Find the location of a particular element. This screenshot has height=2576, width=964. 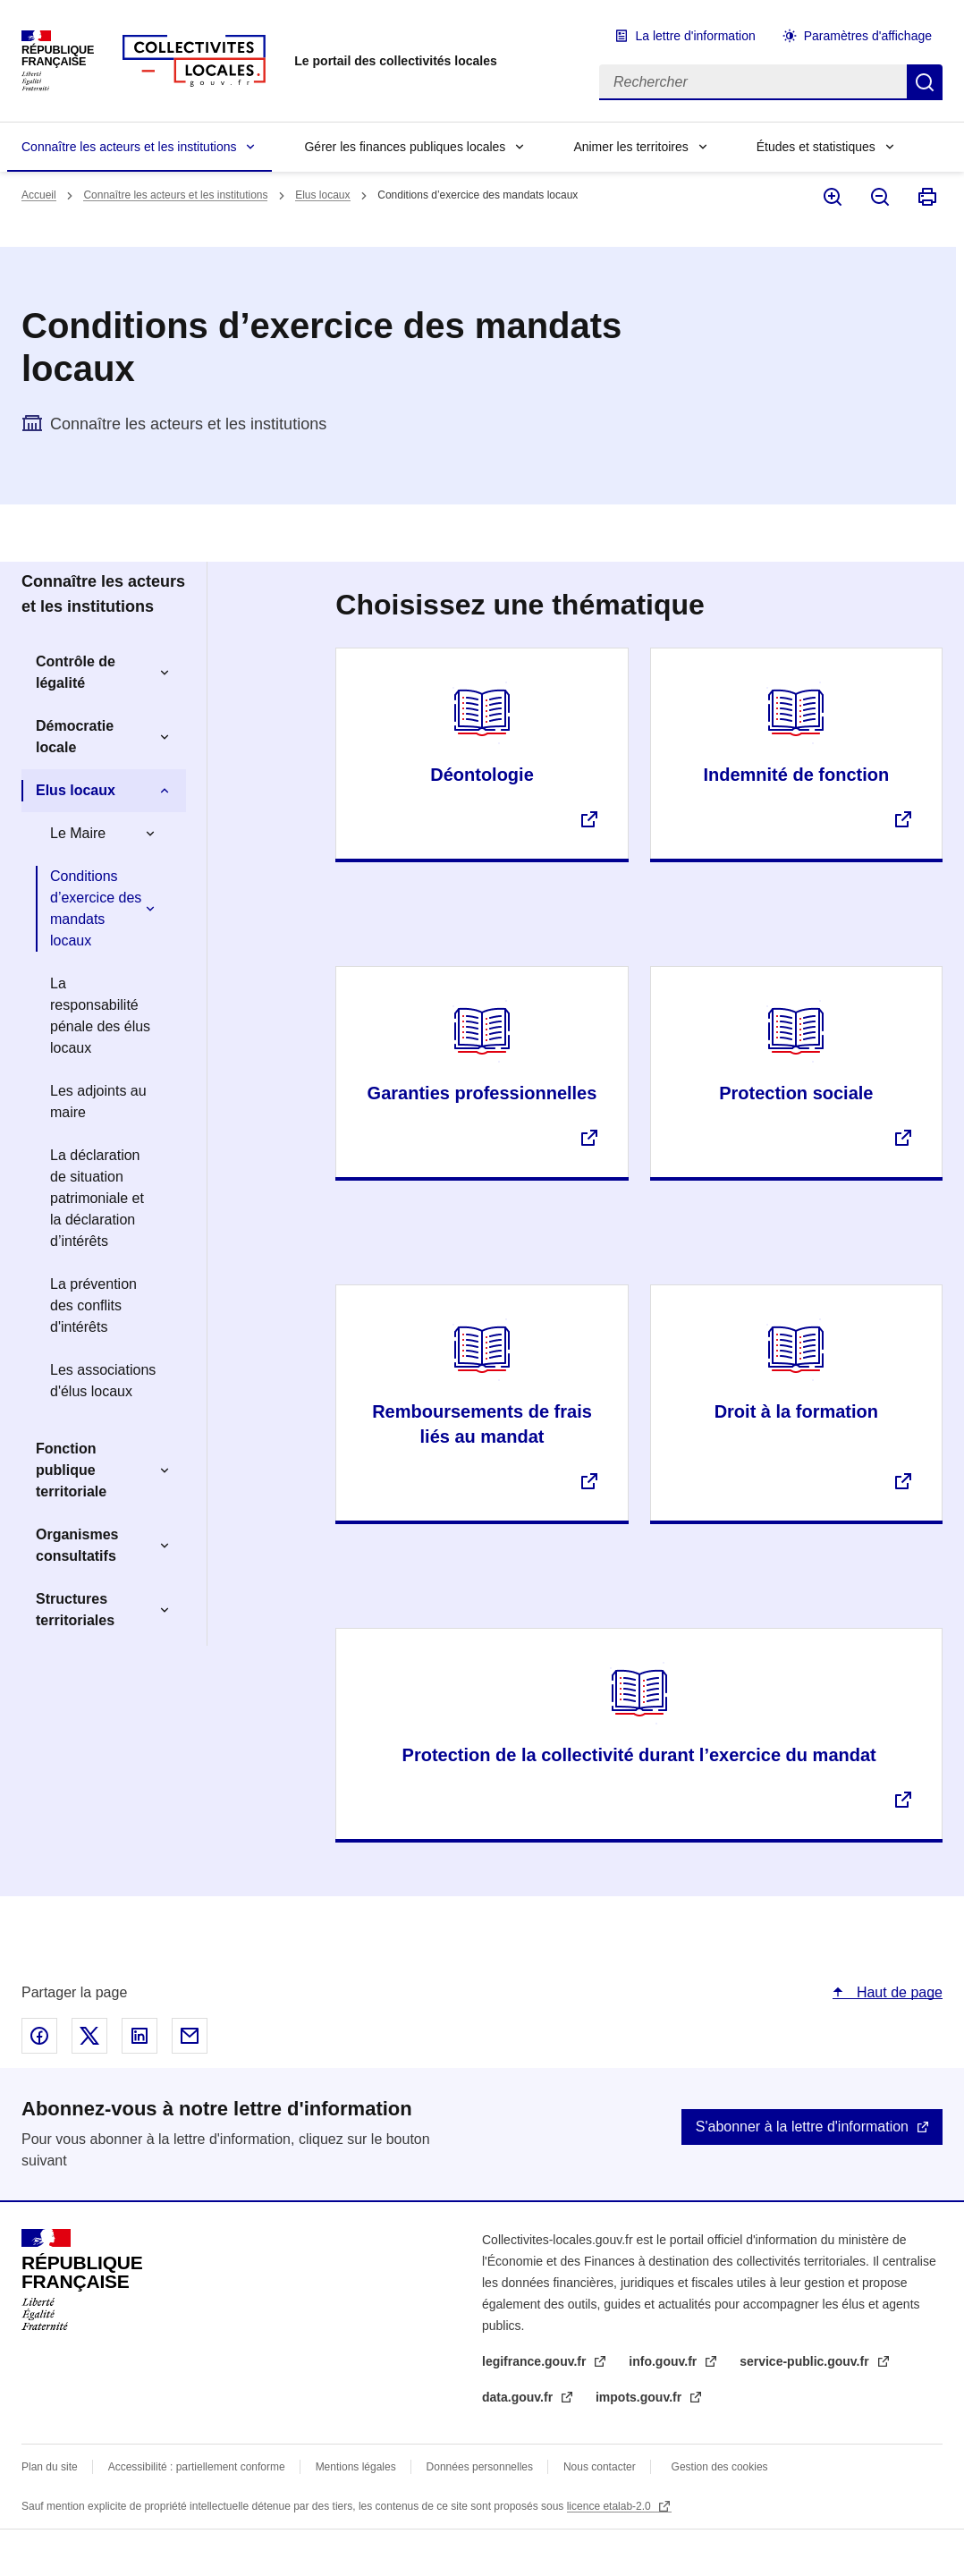

Partager sur X - nouvelle fenêtre is located at coordinates (89, 2036).